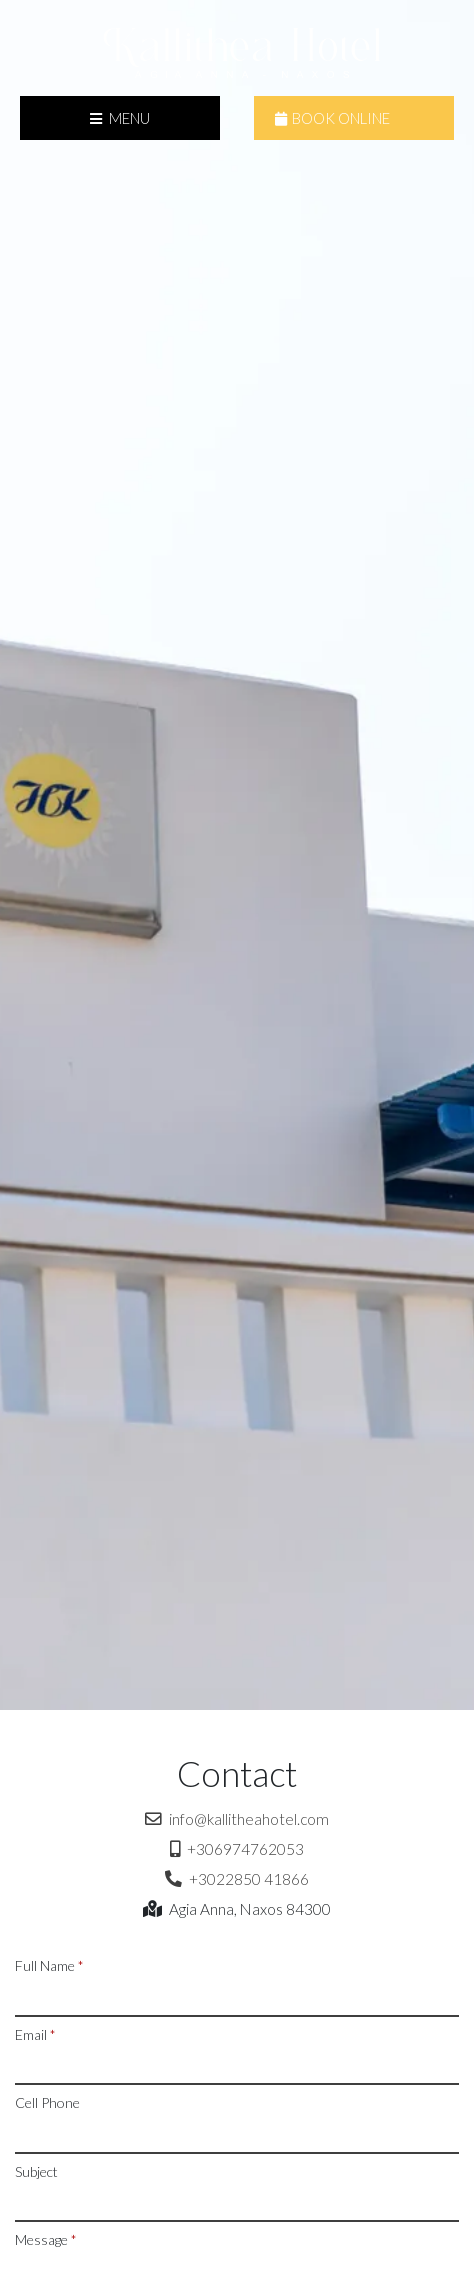 The width and height of the screenshot is (474, 2280). Describe the element at coordinates (120, 118) in the screenshot. I see `Menu` at that location.